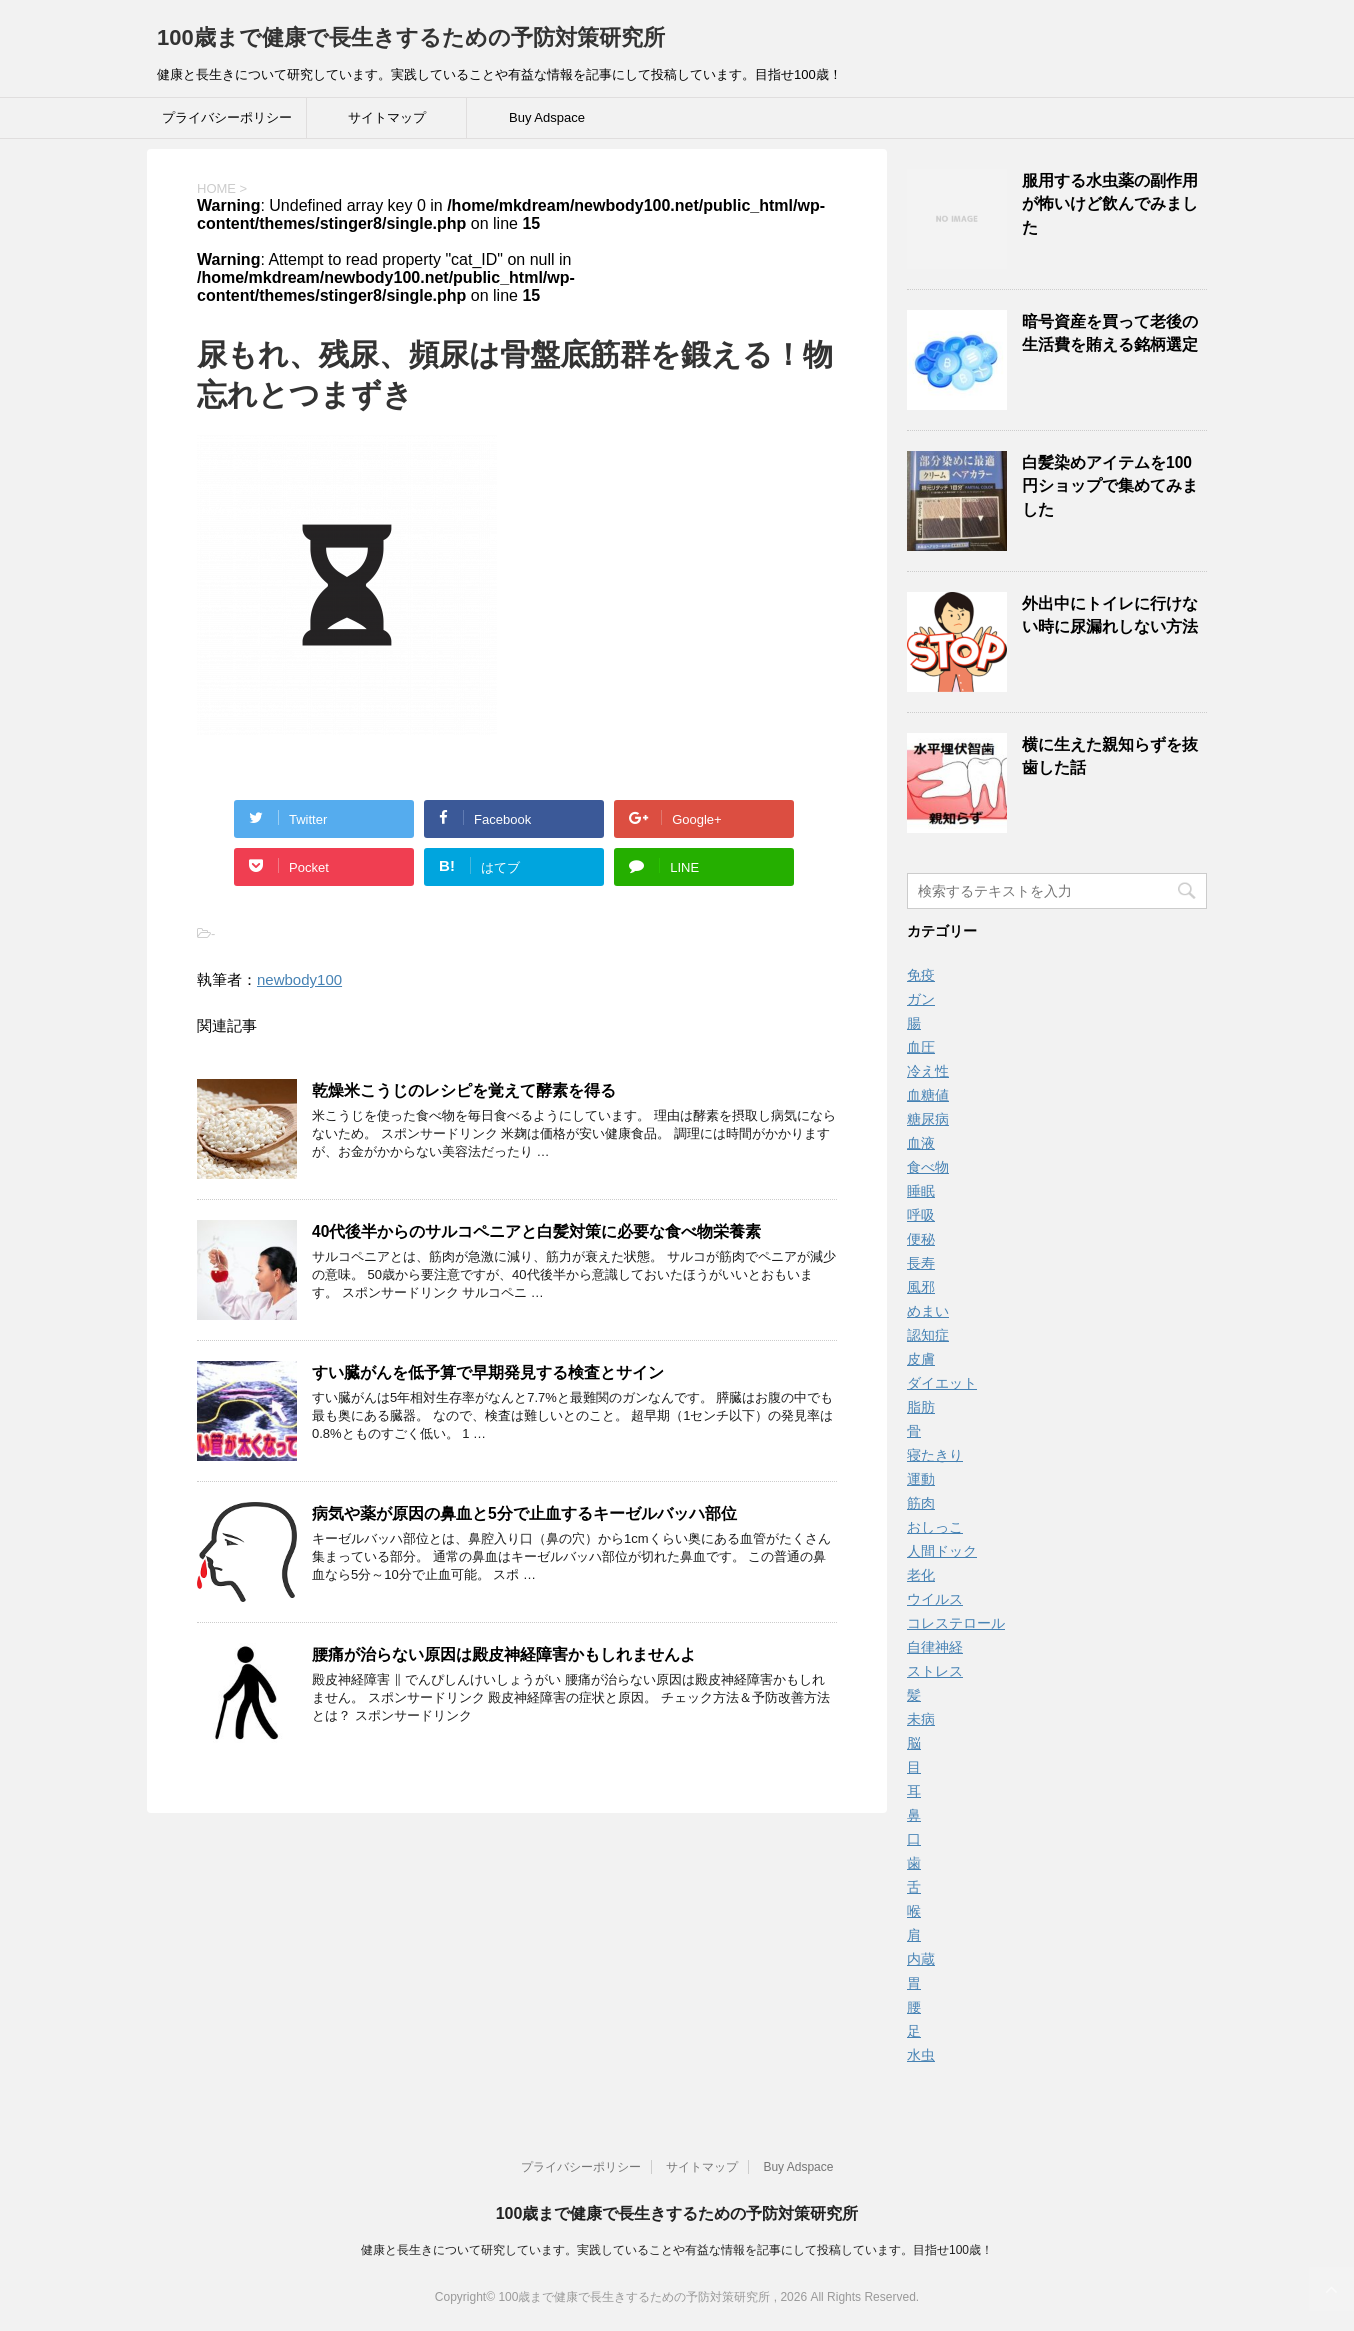  What do you see at coordinates (942, 1383) in the screenshot?
I see `ダイエット` at bounding box center [942, 1383].